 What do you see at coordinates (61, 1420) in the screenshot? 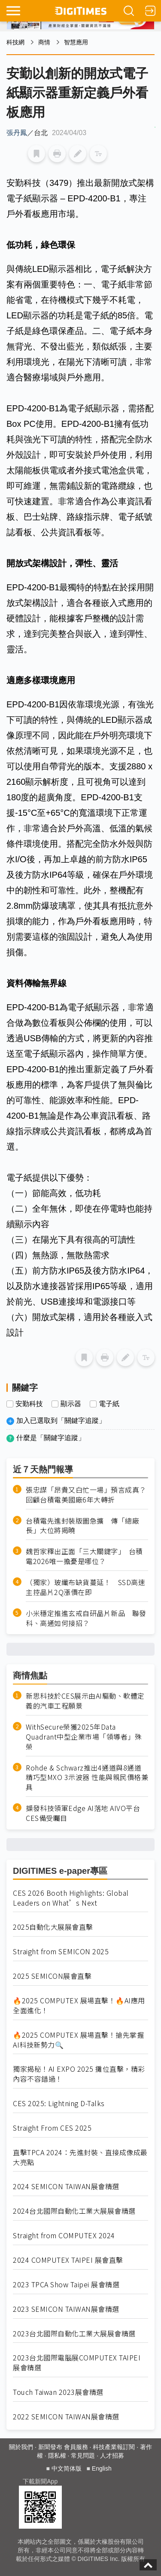
I see `加入已選取到「關鍵字追蹤」` at bounding box center [61, 1420].